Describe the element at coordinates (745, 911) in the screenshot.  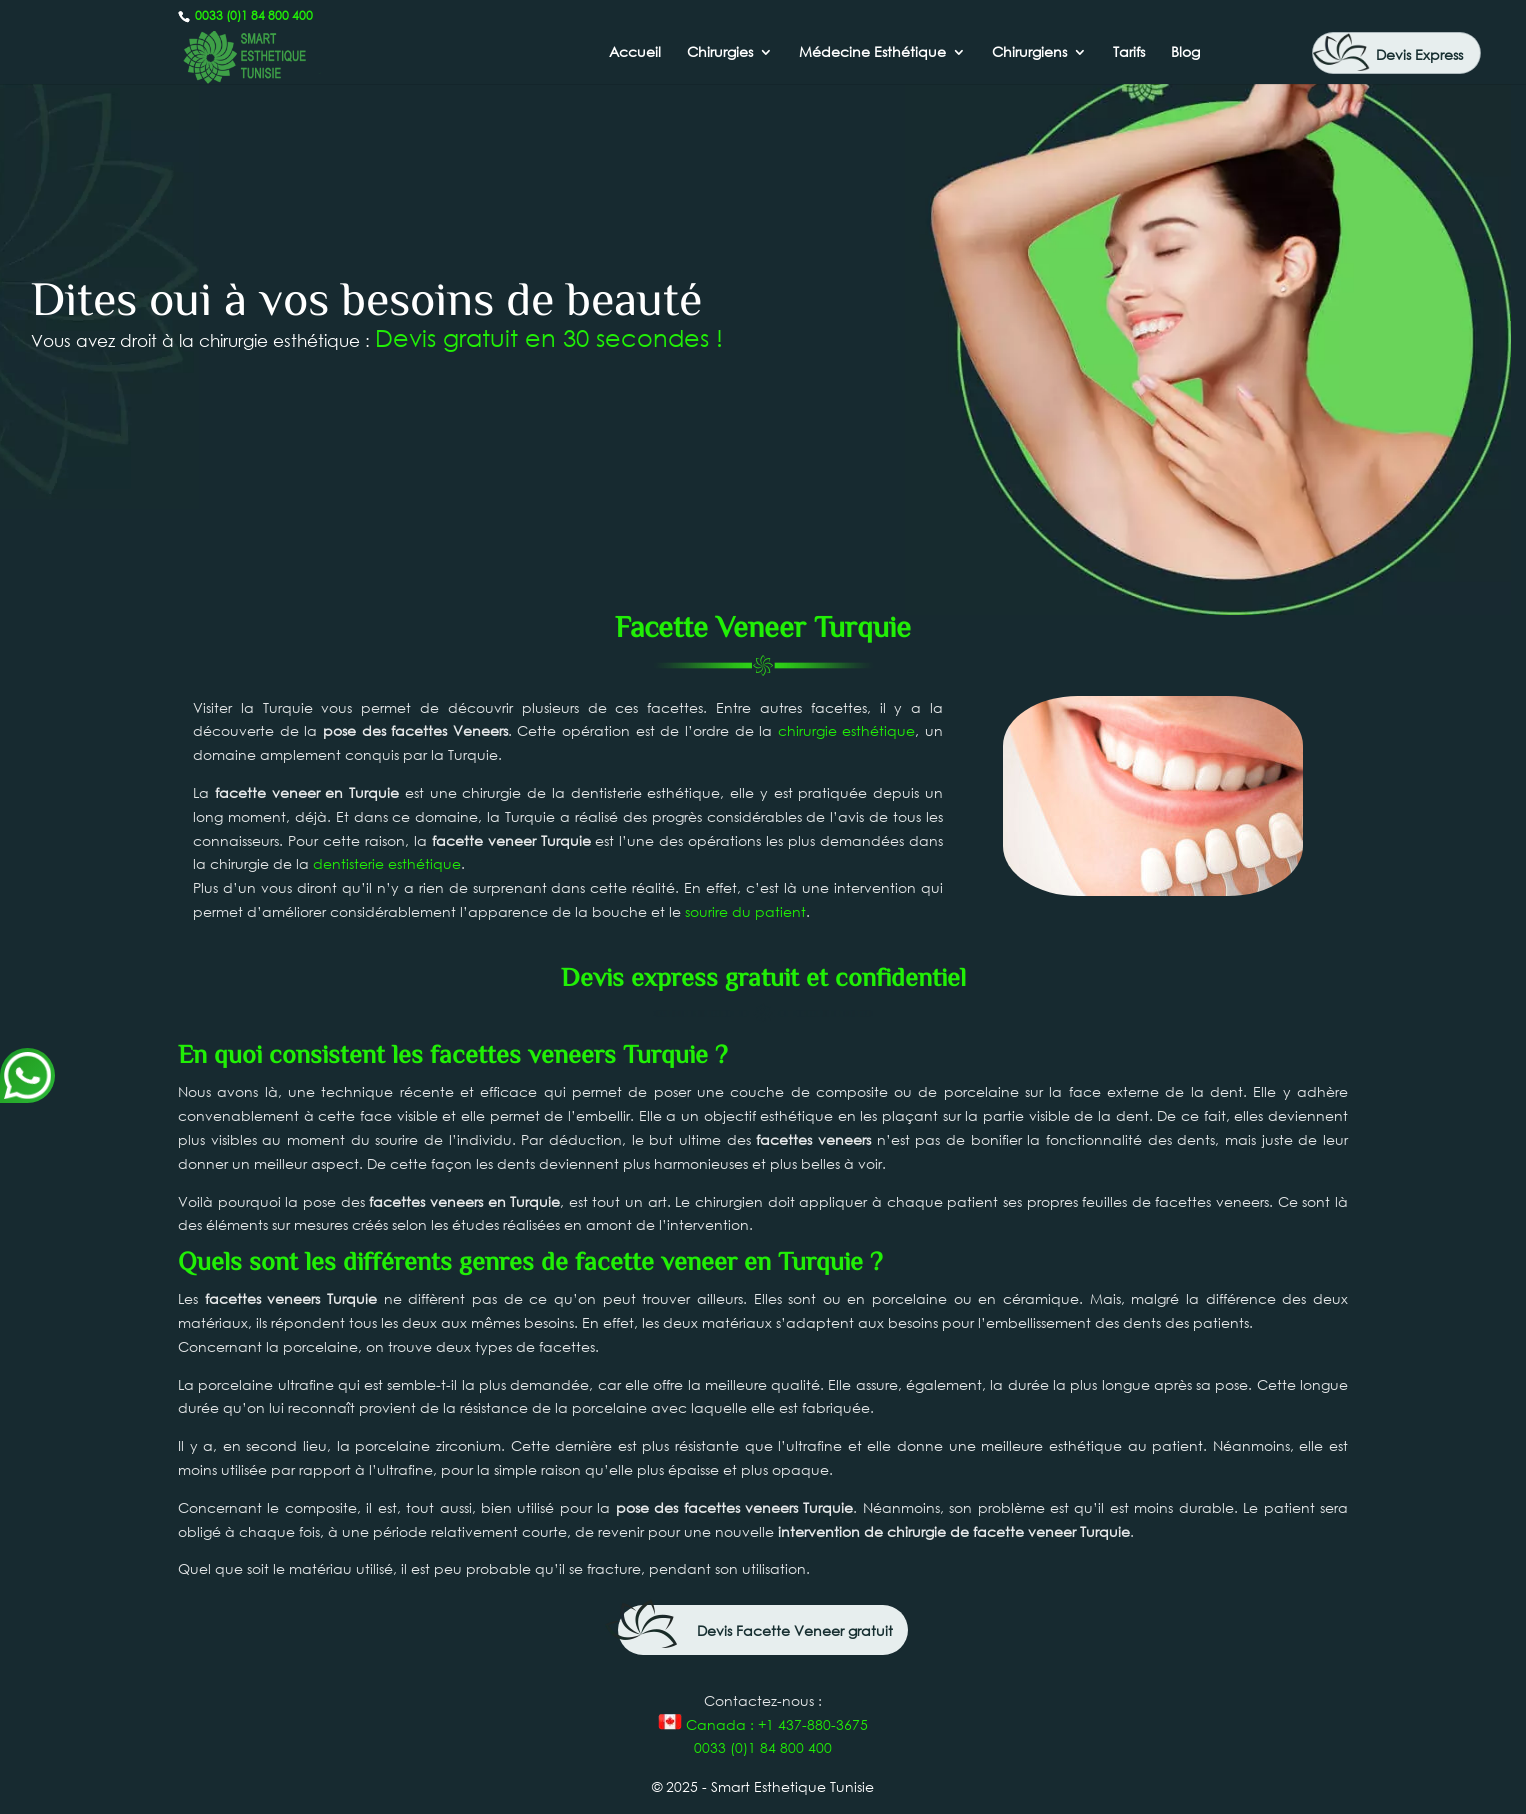
I see `sourire du patient` at that location.